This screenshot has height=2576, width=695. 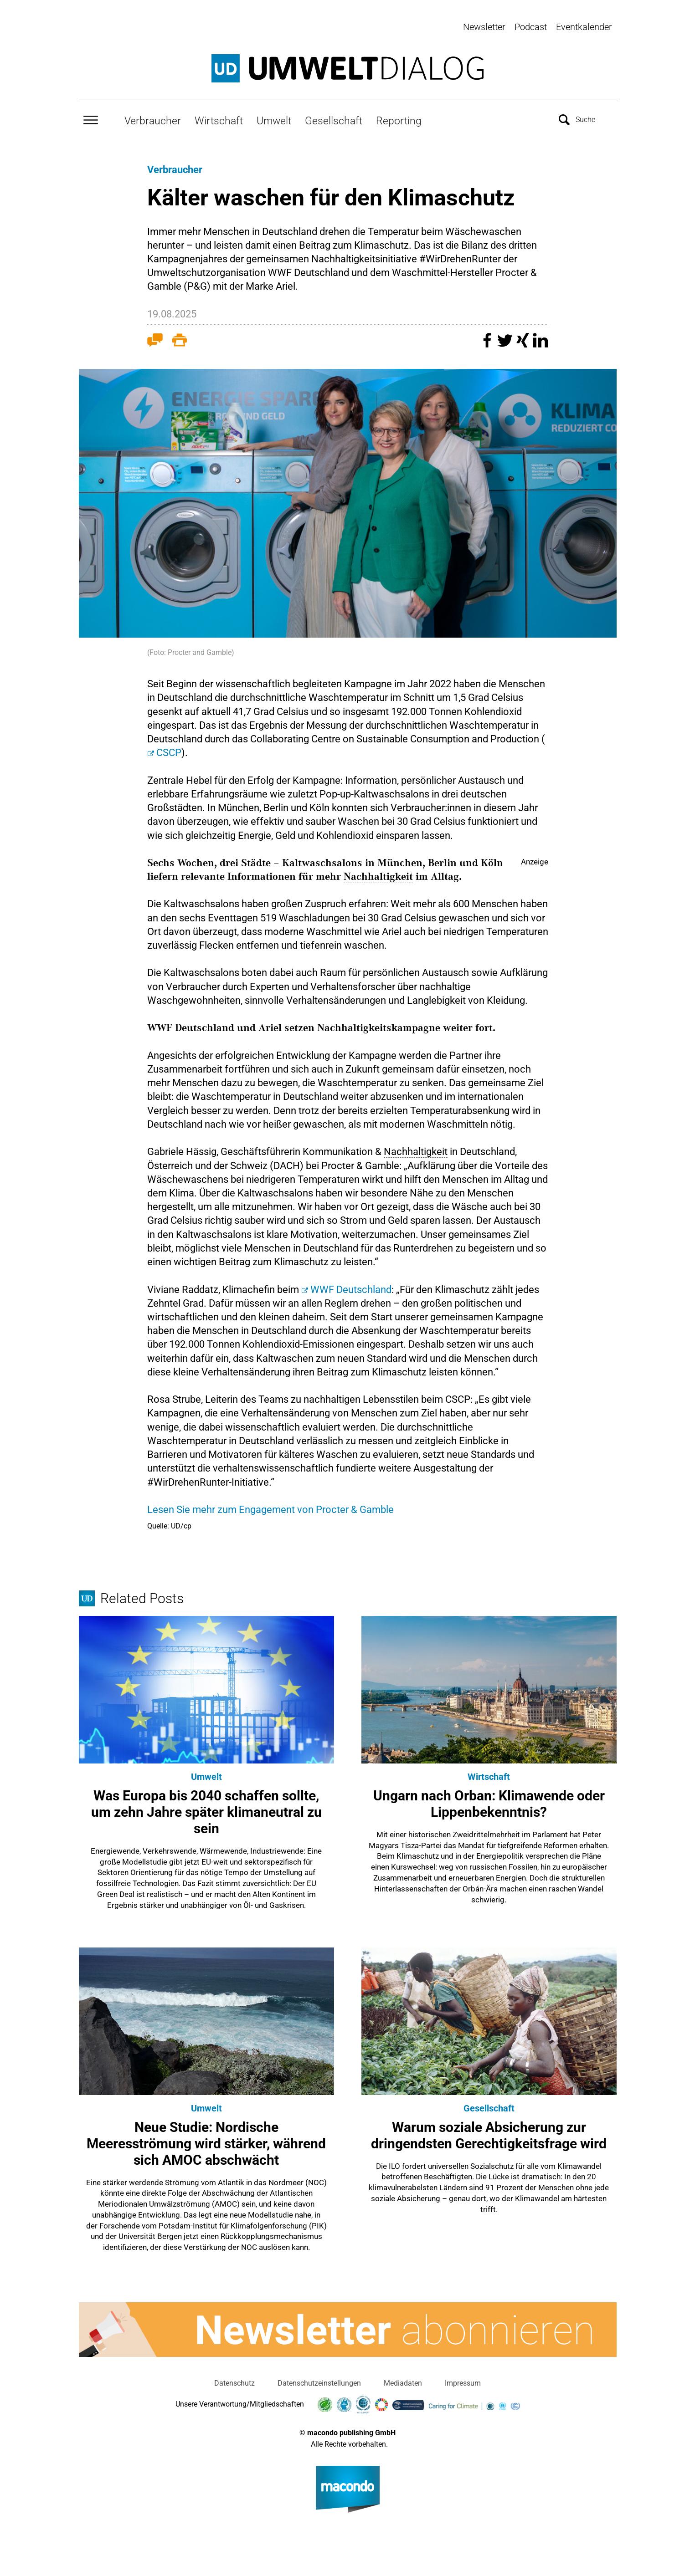 I want to click on Wirtschaft, so click(x=219, y=117).